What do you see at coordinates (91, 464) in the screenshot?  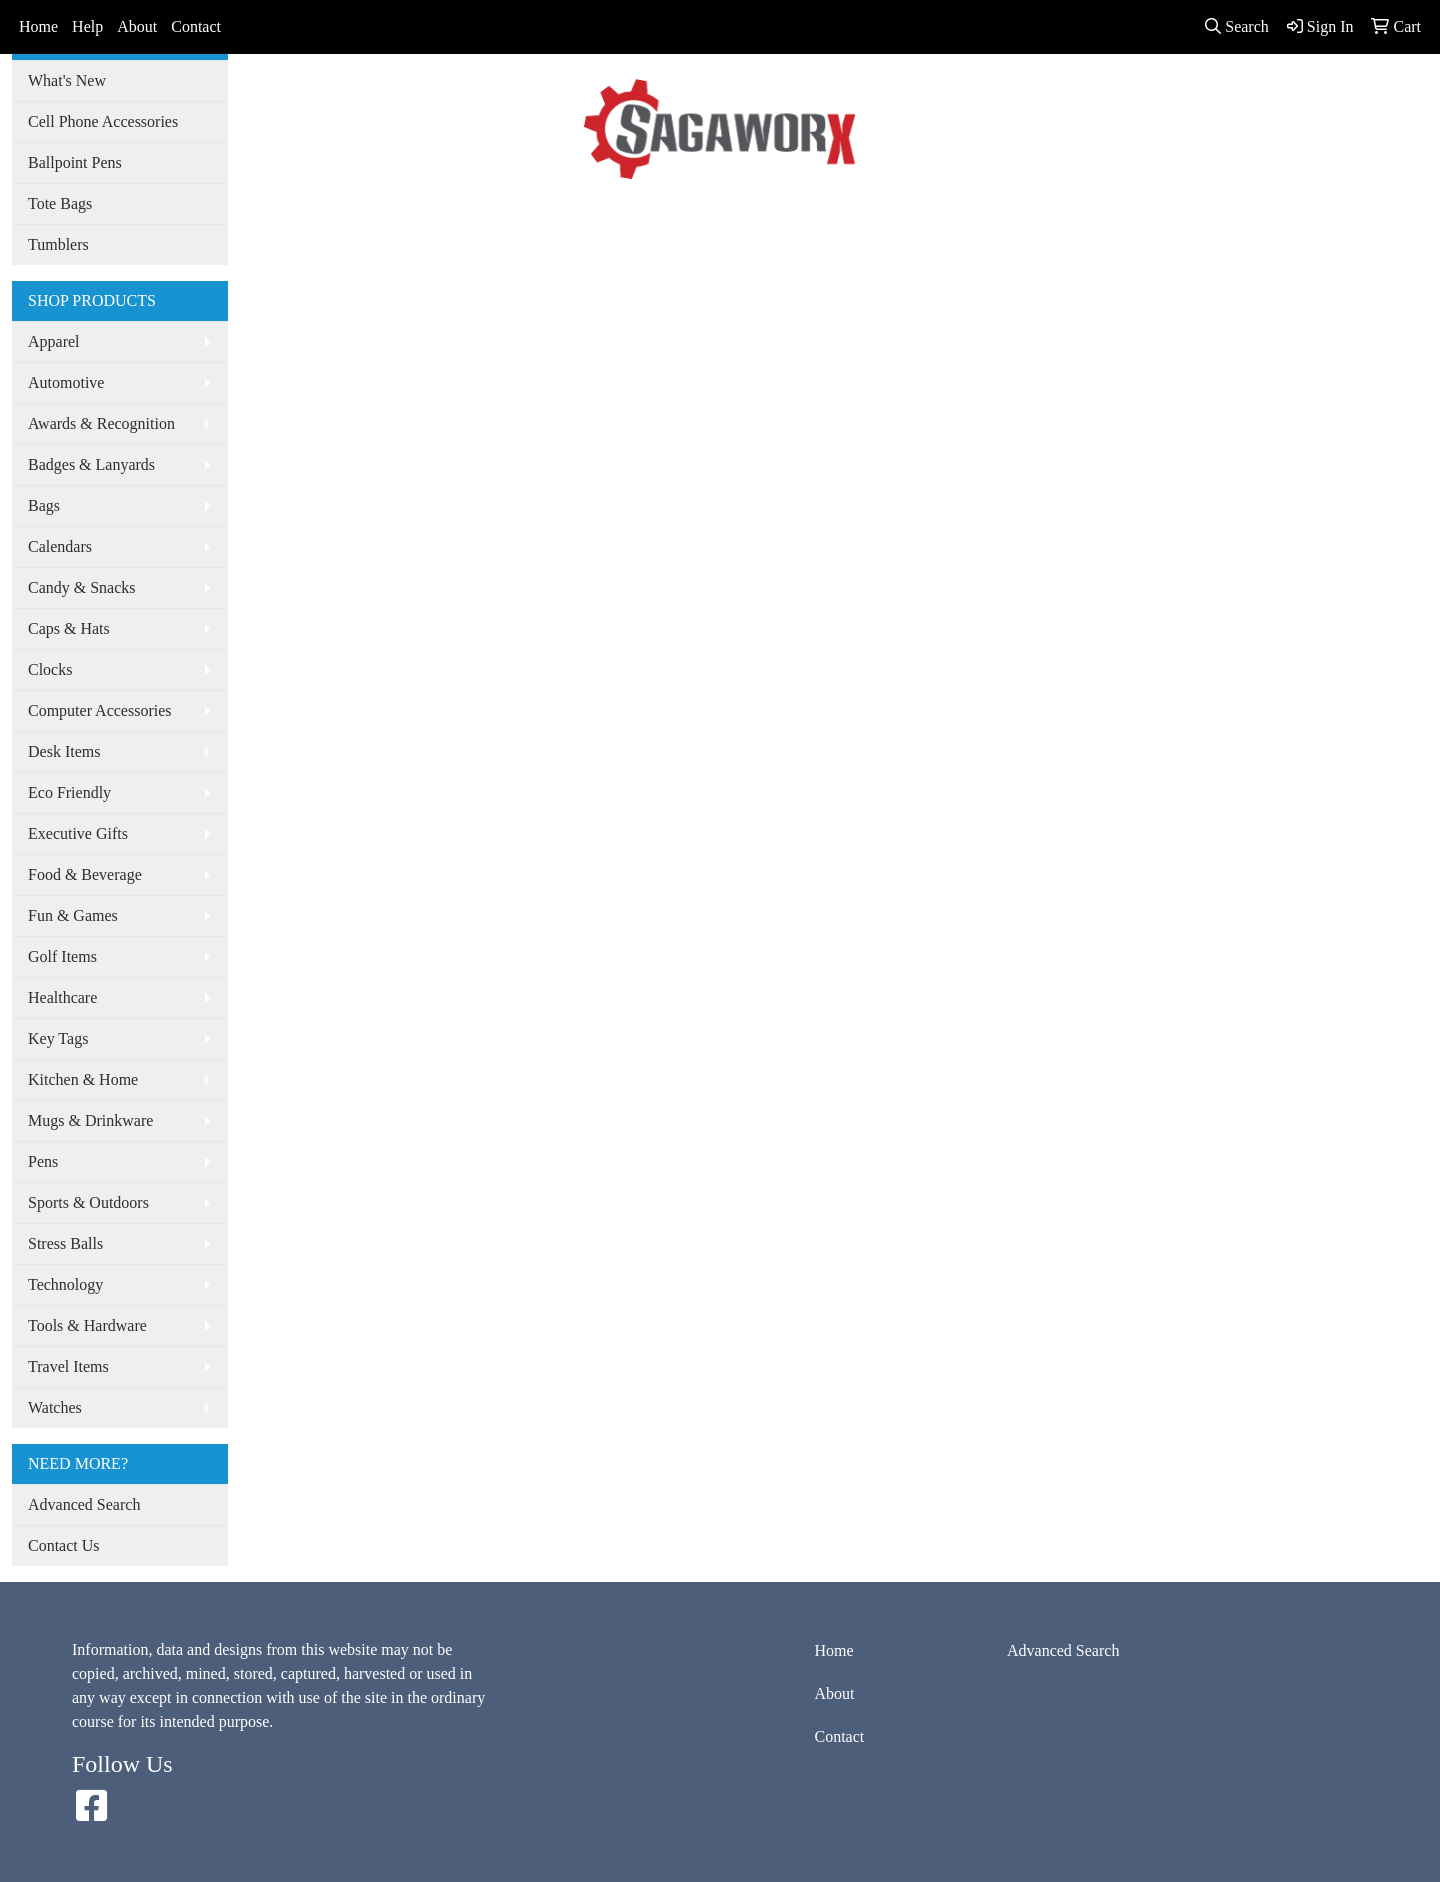 I see `Badges & Lanyards` at bounding box center [91, 464].